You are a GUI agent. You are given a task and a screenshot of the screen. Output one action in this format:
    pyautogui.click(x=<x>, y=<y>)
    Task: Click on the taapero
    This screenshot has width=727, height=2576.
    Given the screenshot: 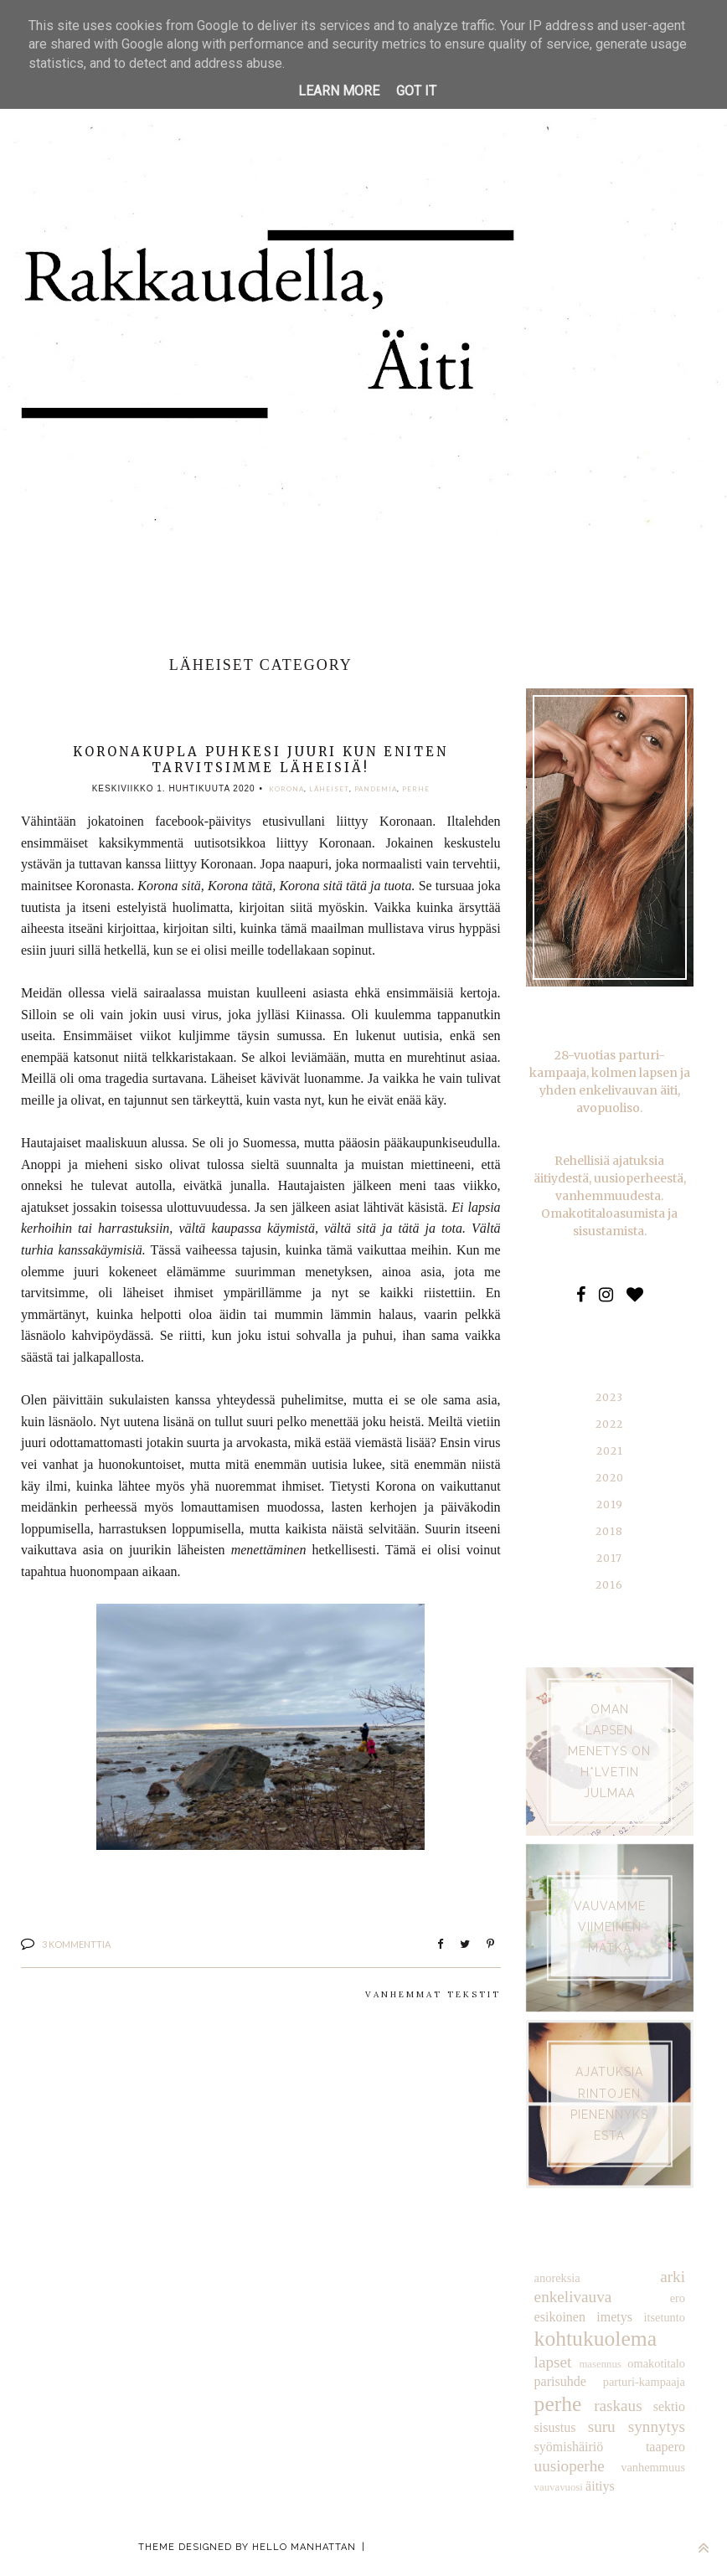 What is the action you would take?
    pyautogui.click(x=665, y=2446)
    